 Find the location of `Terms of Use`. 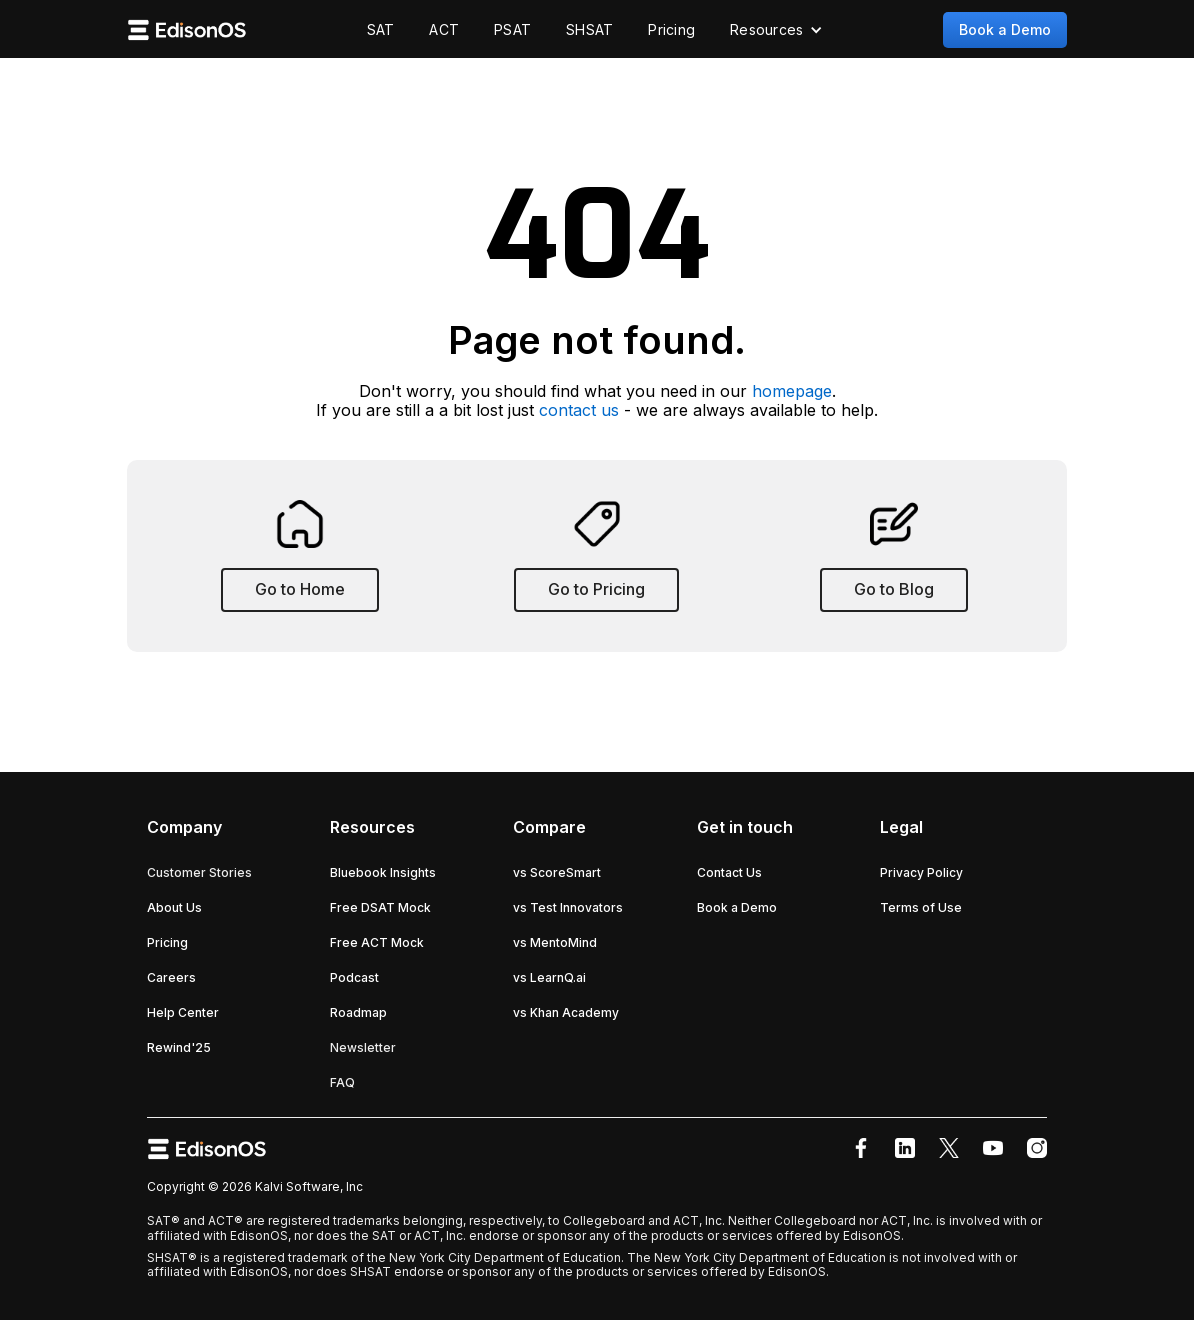

Terms of Use is located at coordinates (921, 907).